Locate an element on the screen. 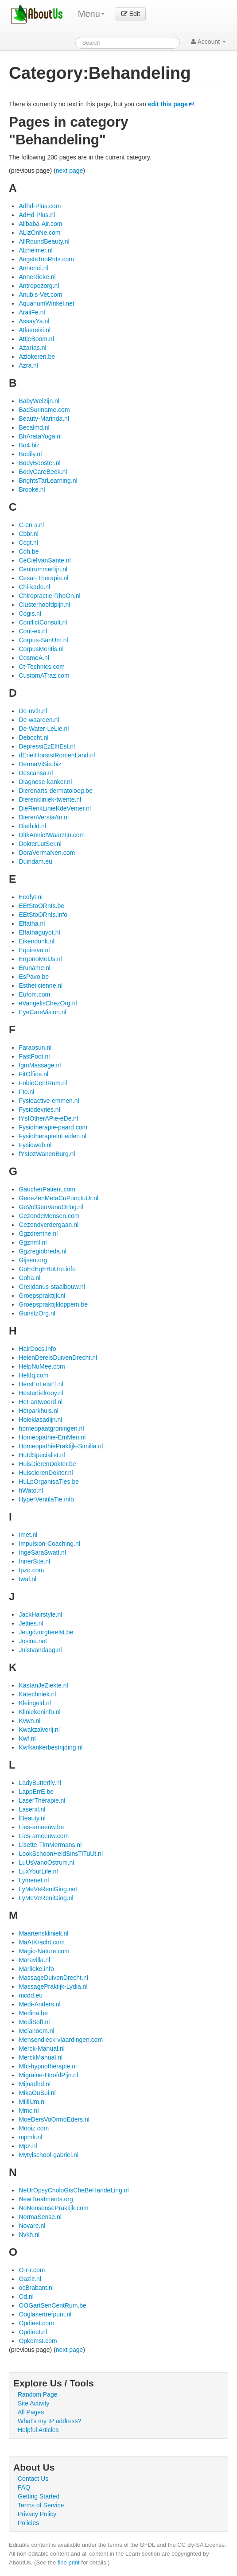 This screenshot has width=237, height=2576. Clusterhoofdpijn.nl is located at coordinates (44, 604).